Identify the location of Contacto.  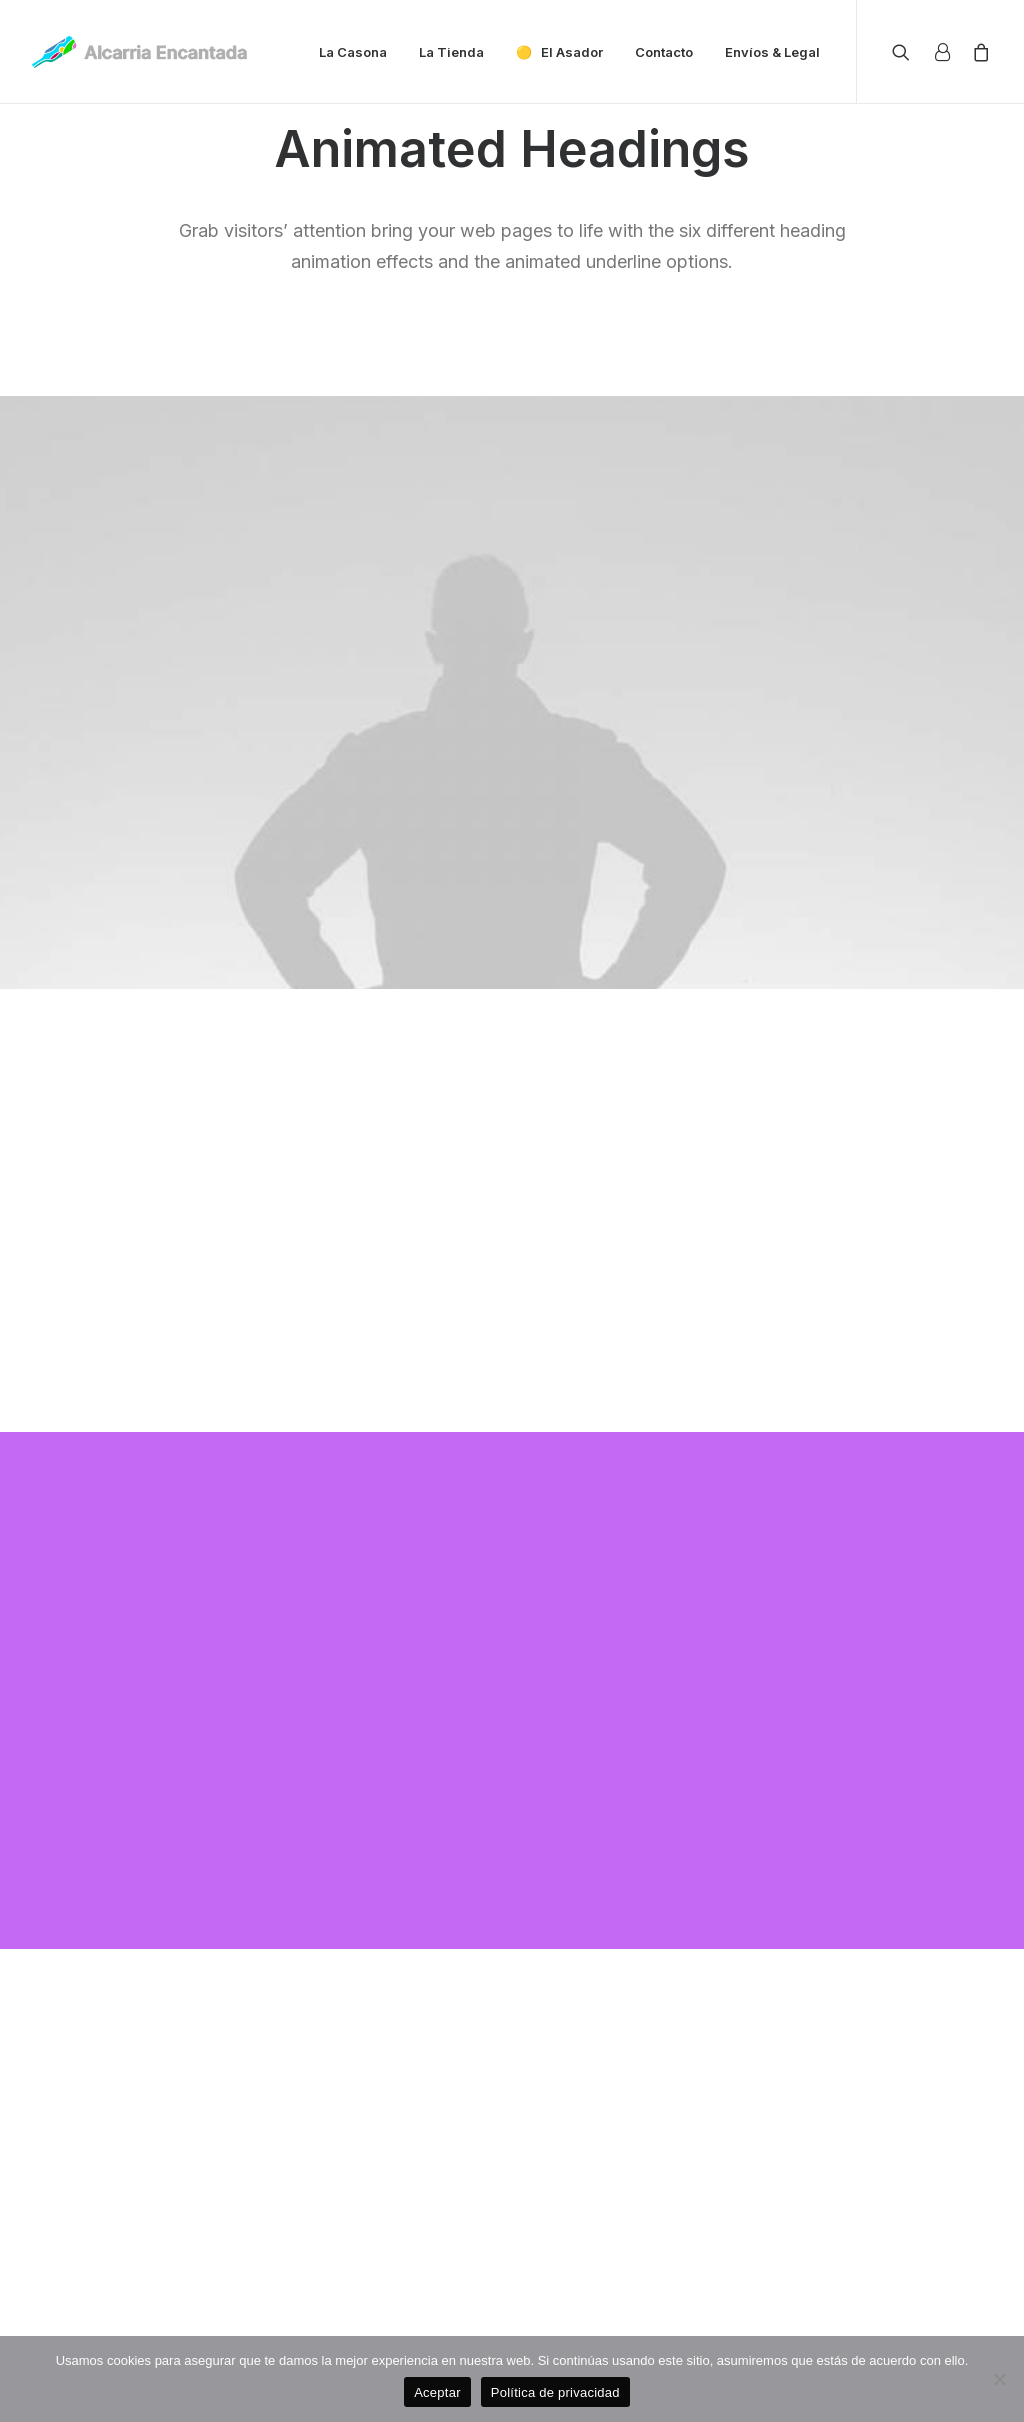
(664, 52).